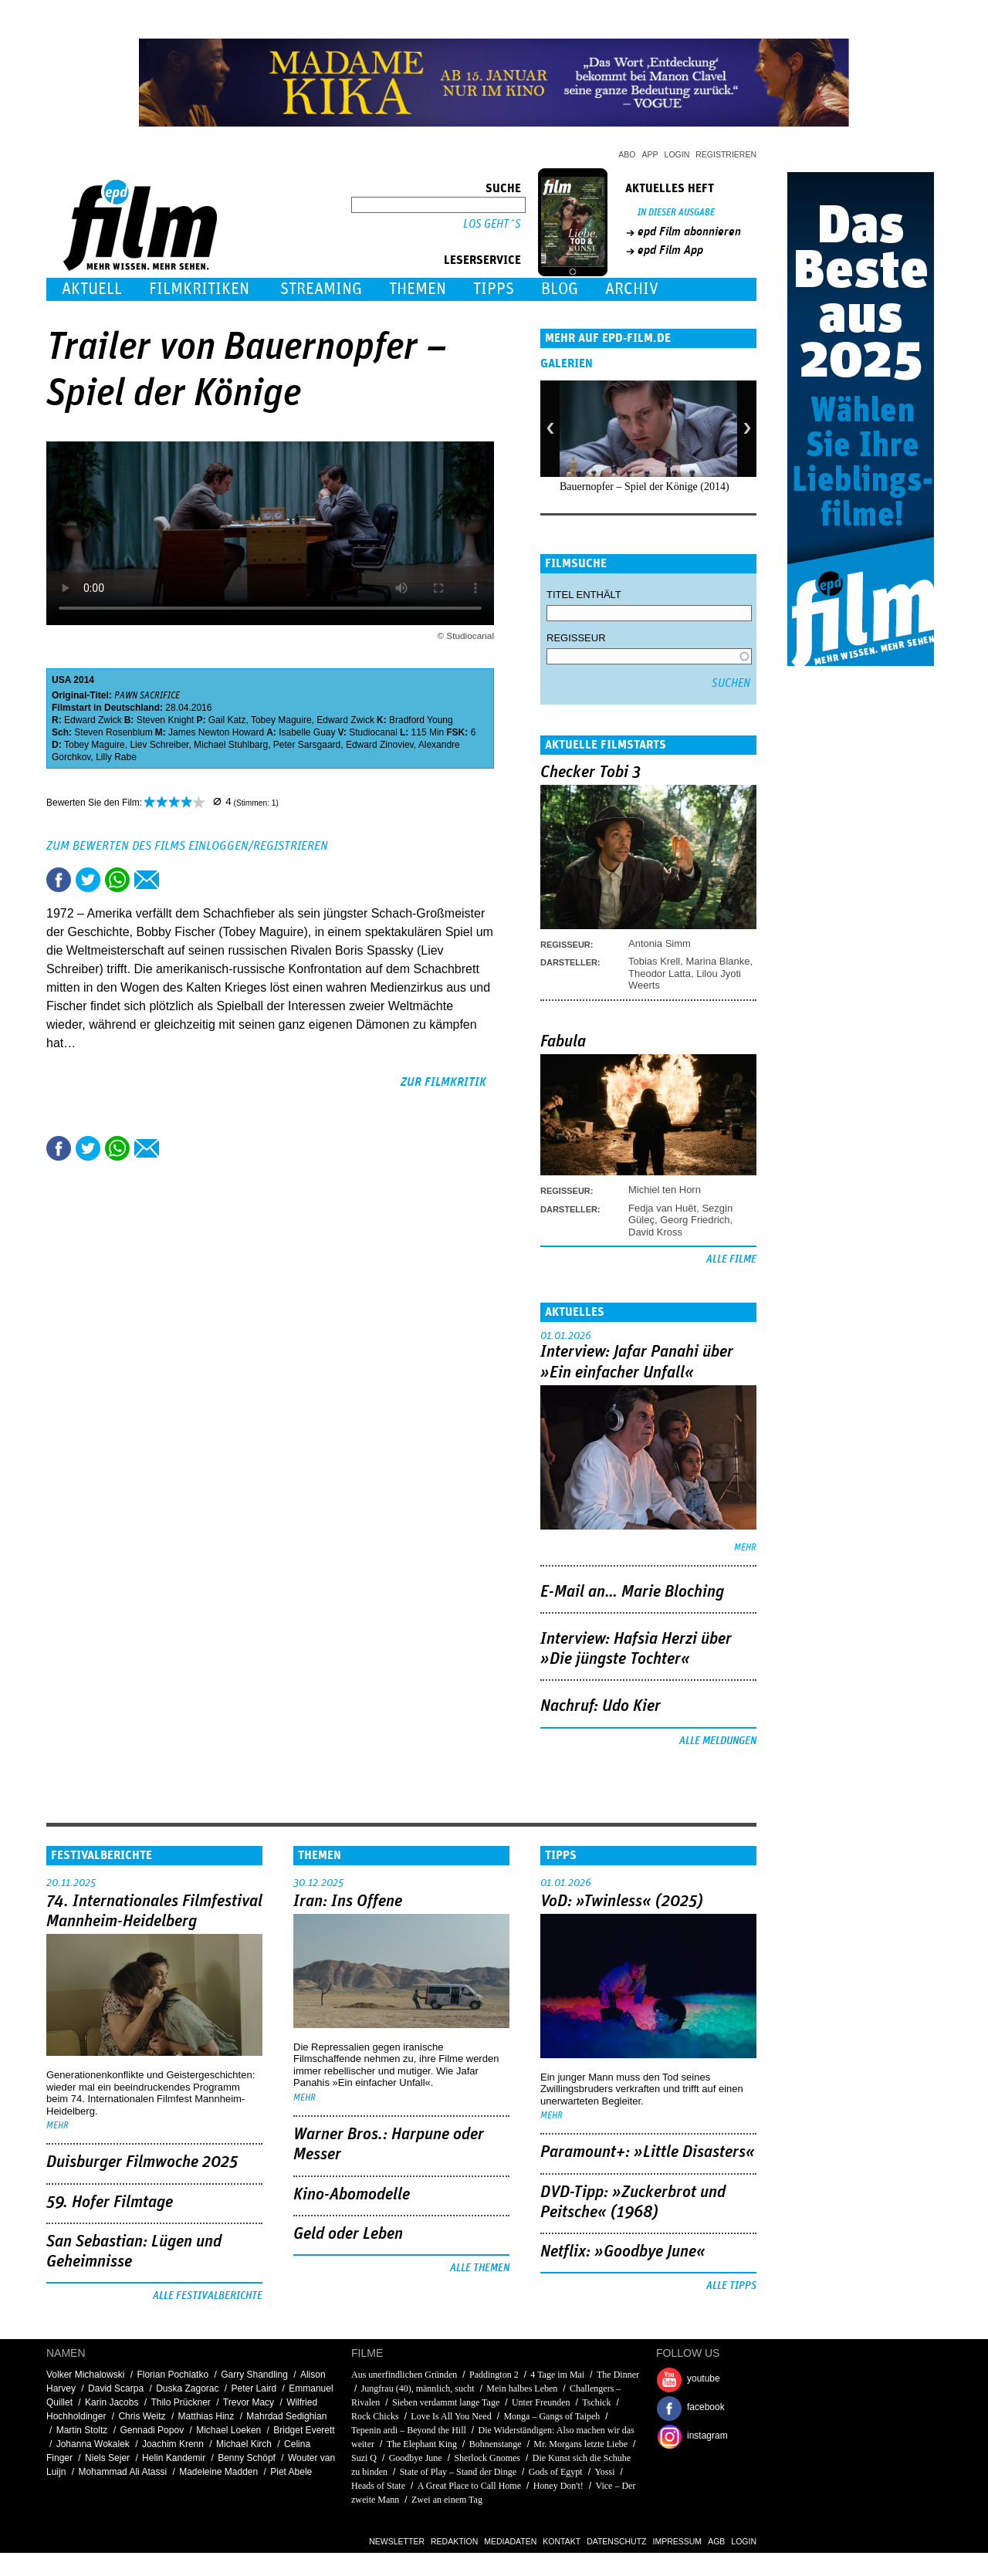  What do you see at coordinates (632, 1592) in the screenshot?
I see `E-Mail an… Marie Bloching` at bounding box center [632, 1592].